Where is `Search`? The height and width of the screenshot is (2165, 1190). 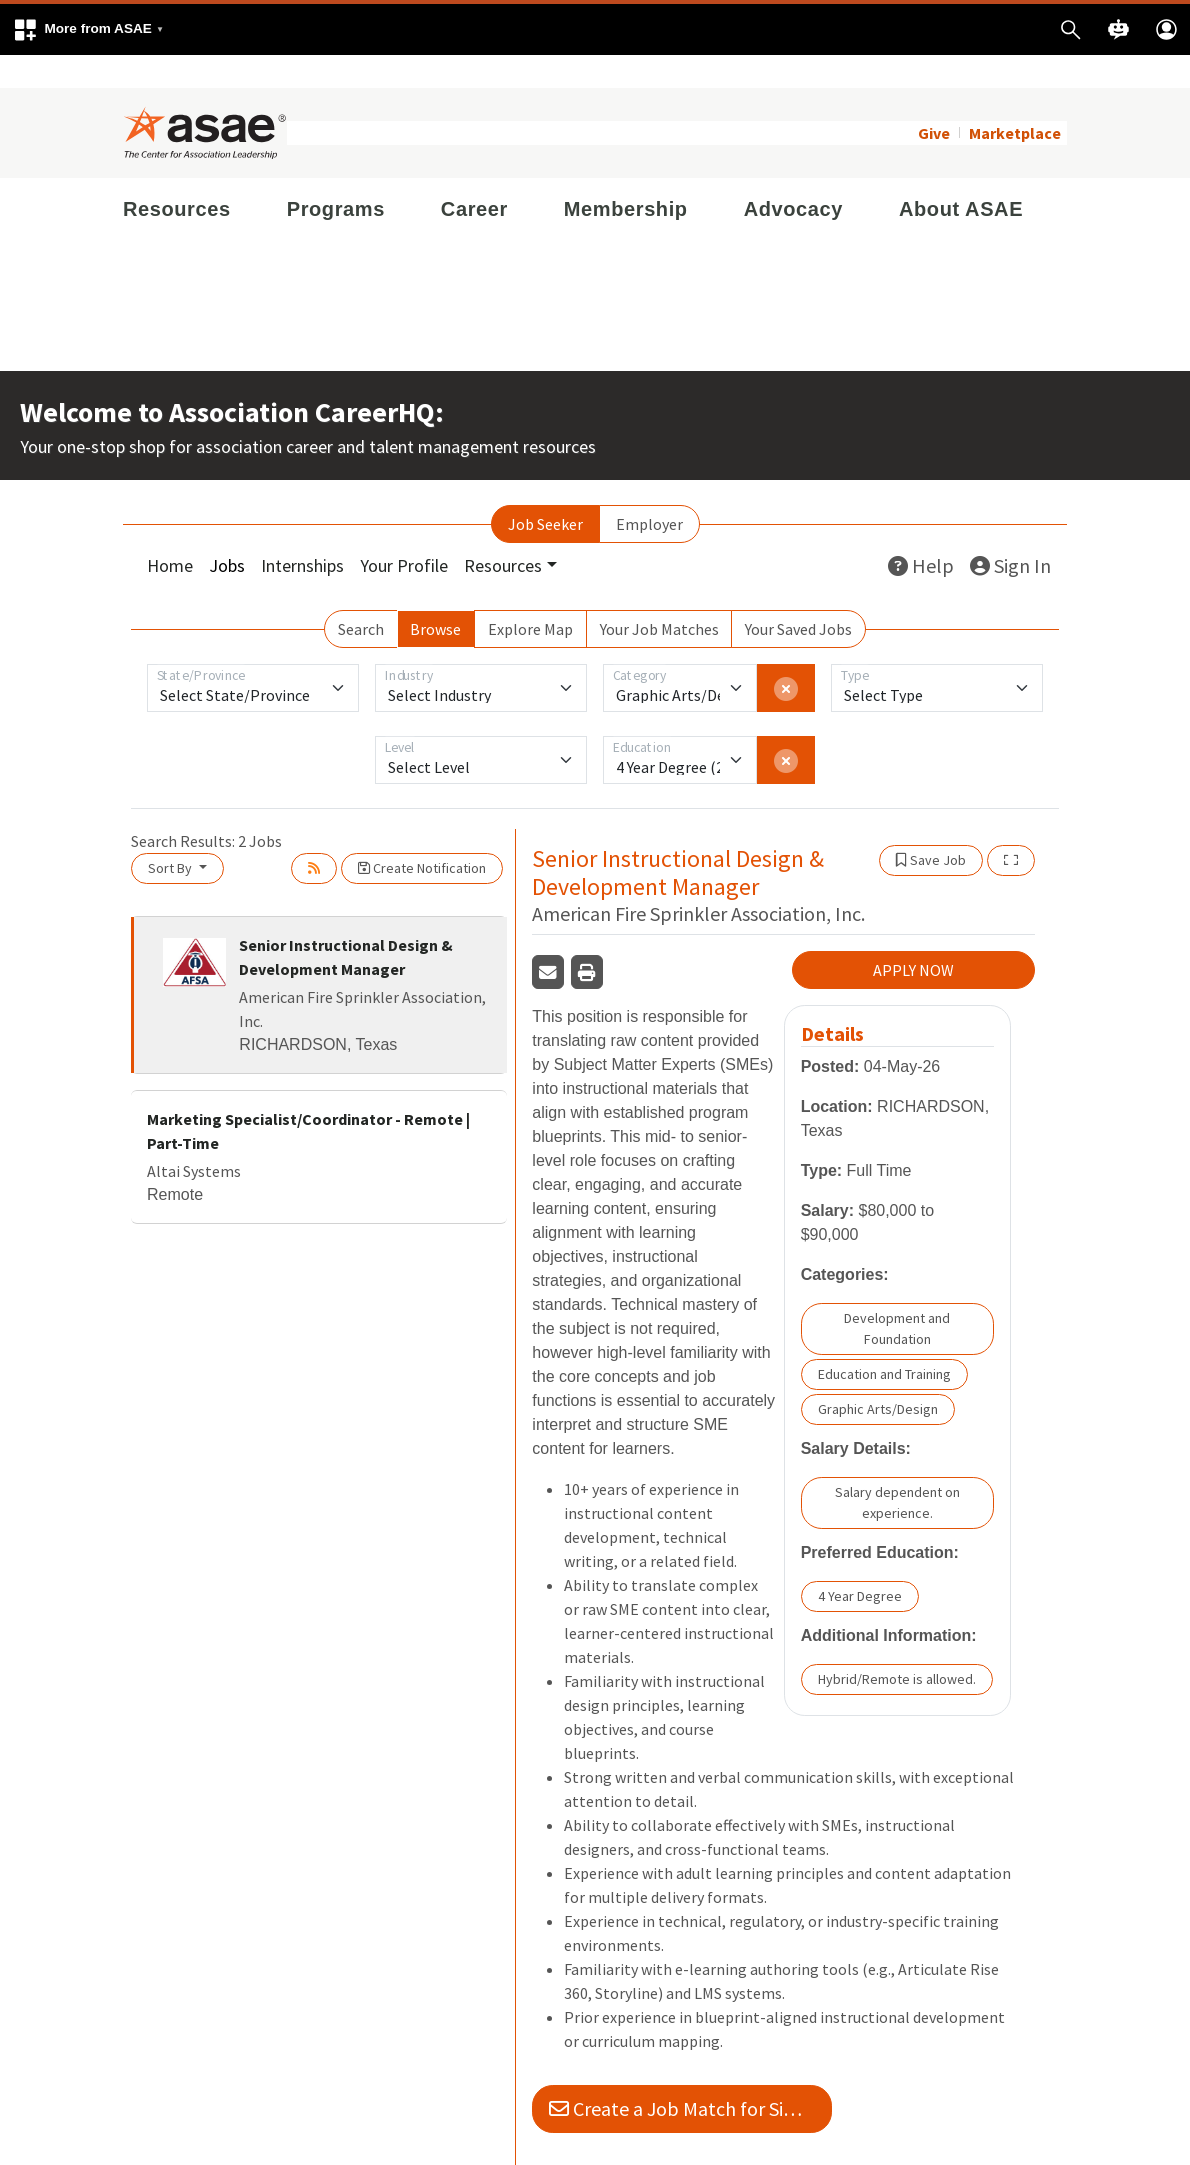 Search is located at coordinates (361, 596).